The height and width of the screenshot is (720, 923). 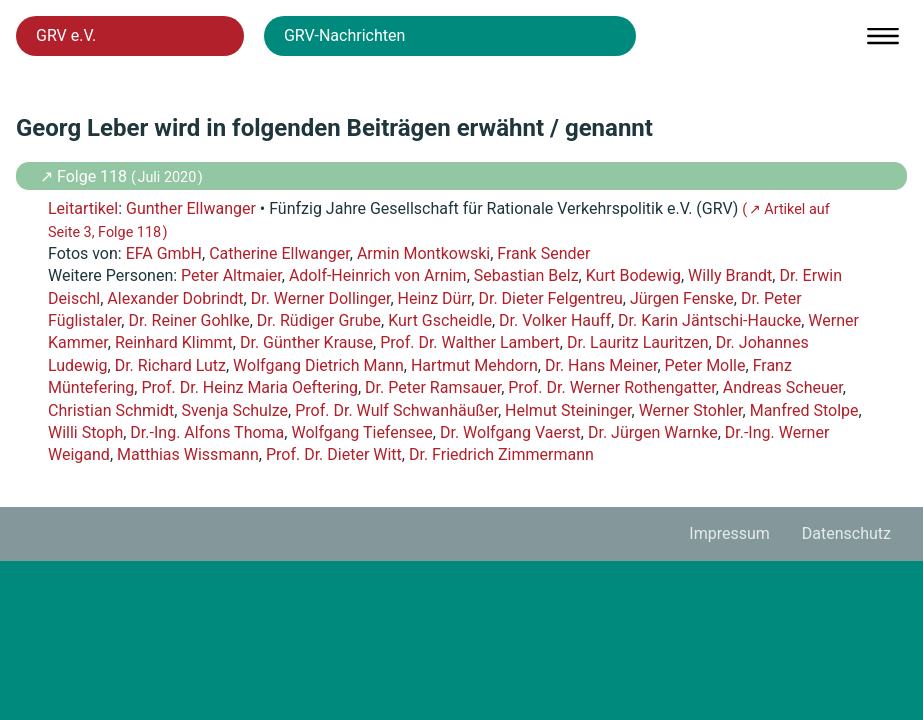 I want to click on Wolfgang Tiefensee, so click(x=361, y=432).